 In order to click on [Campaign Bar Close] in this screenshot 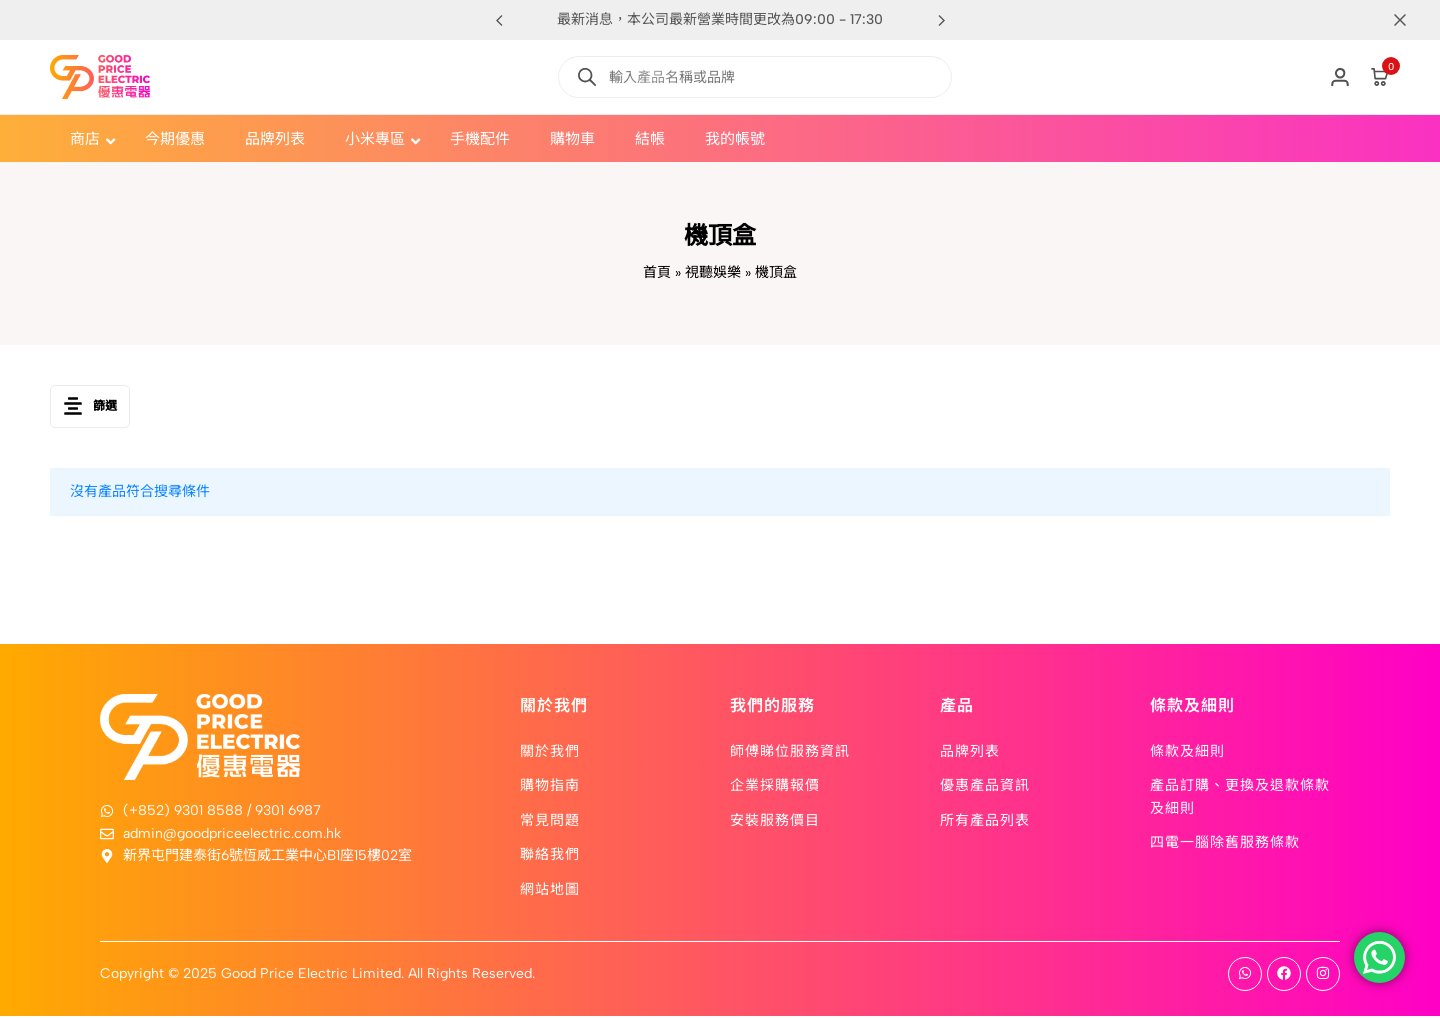, I will do `click(1404, 20)`.